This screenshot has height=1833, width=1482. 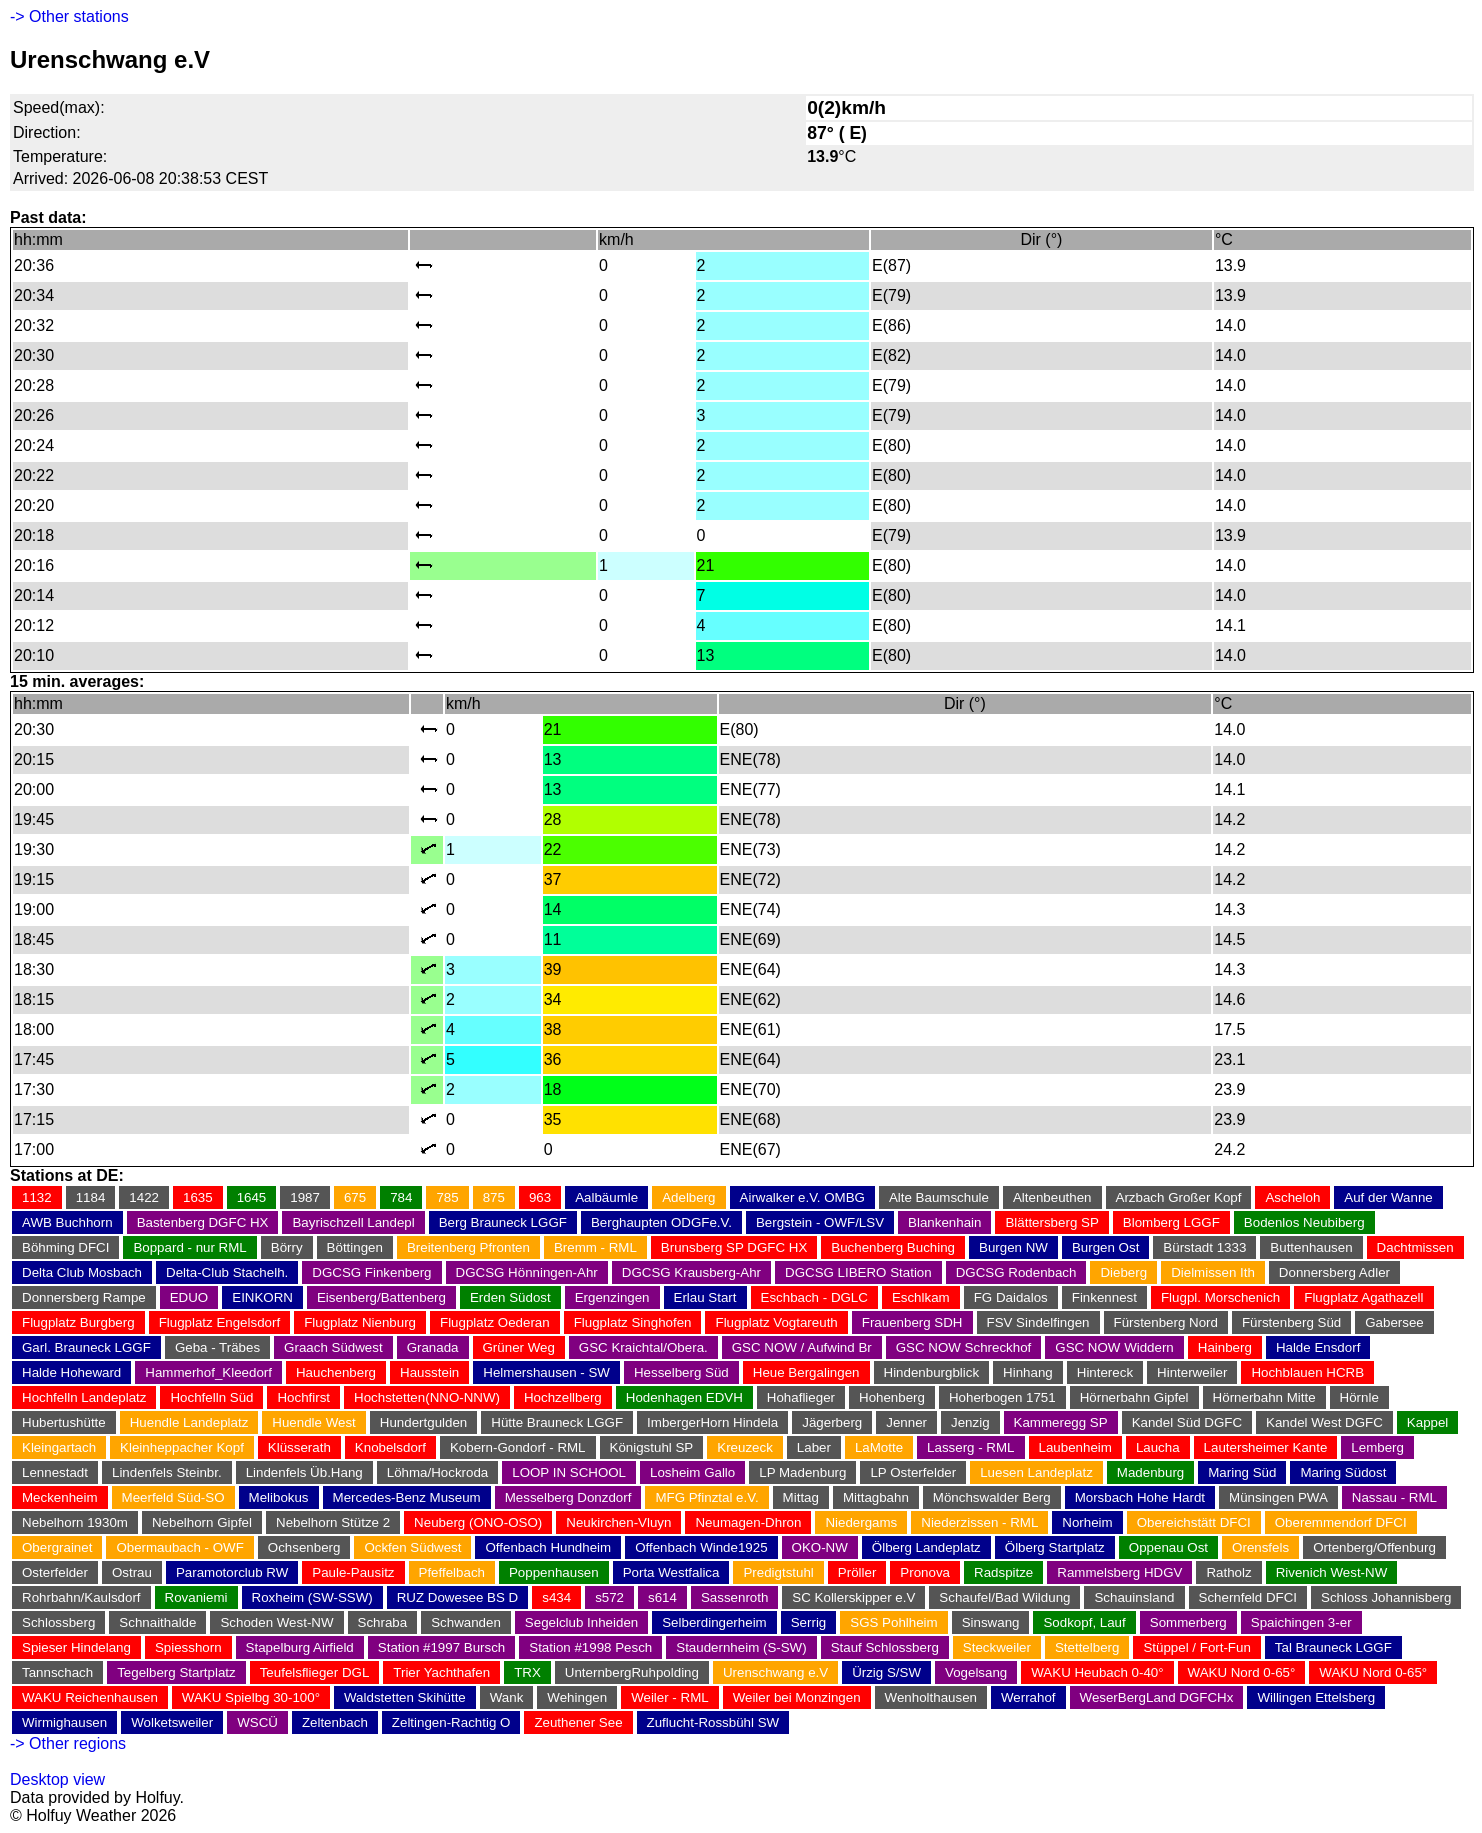 What do you see at coordinates (1264, 1397) in the screenshot?
I see `Hörnerbahn Mitte` at bounding box center [1264, 1397].